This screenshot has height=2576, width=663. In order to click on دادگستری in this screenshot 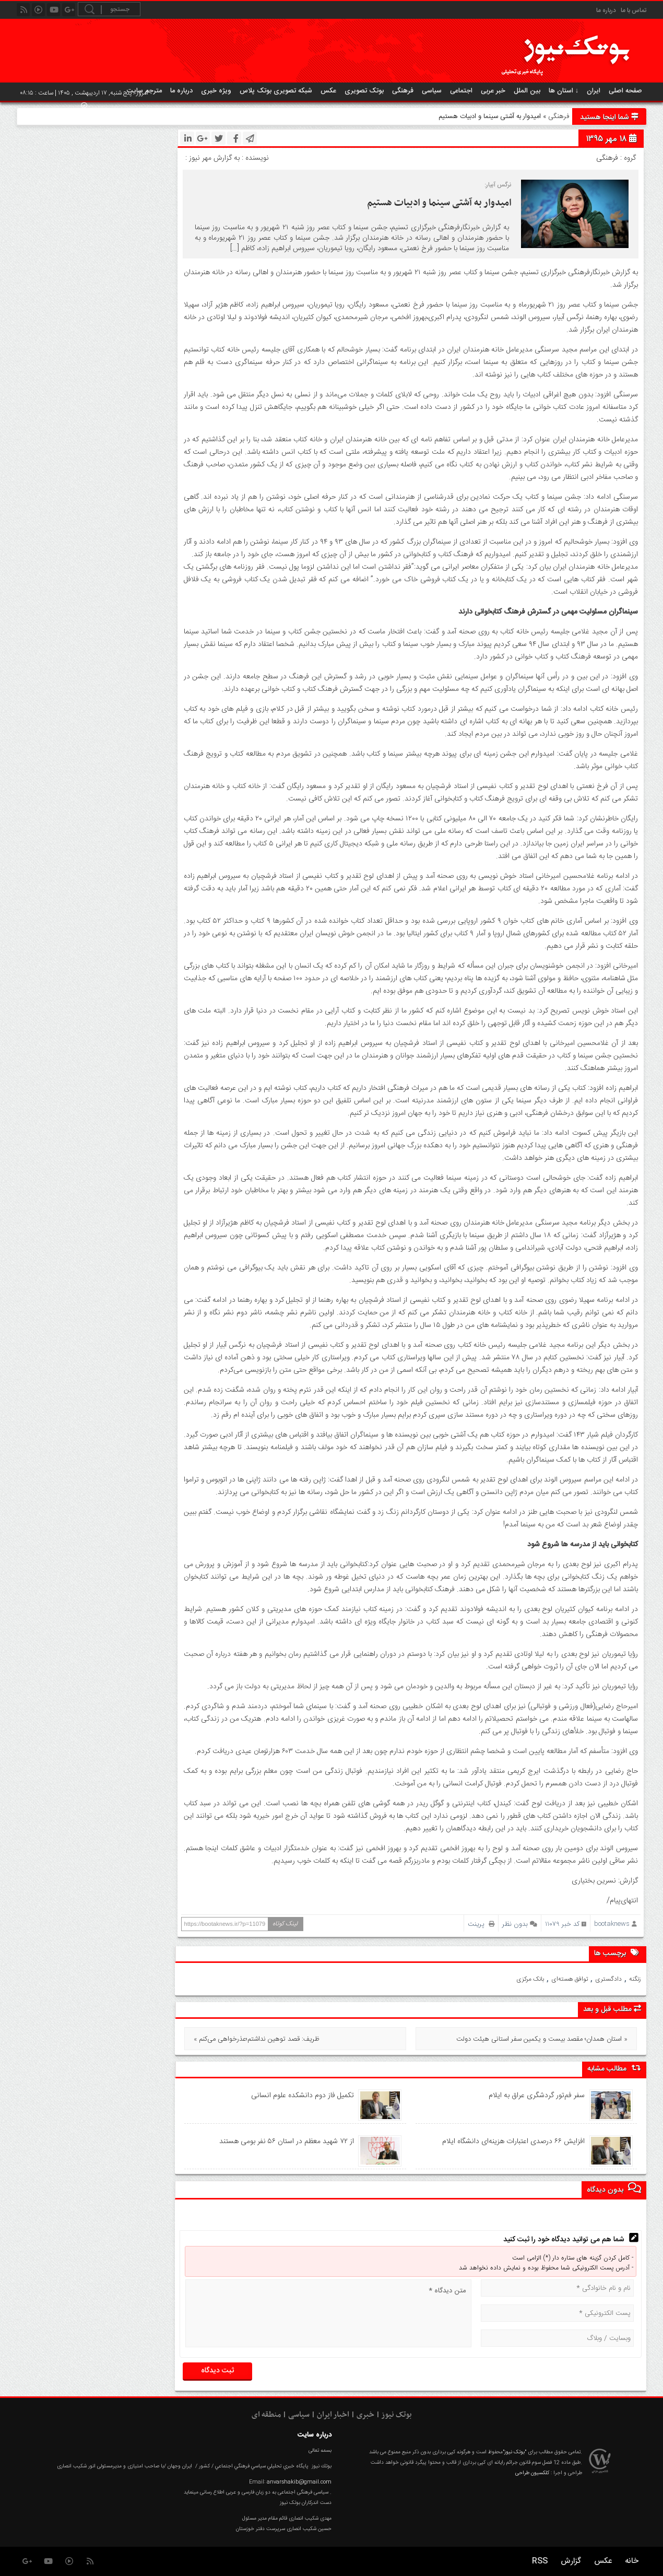, I will do `click(608, 1979)`.